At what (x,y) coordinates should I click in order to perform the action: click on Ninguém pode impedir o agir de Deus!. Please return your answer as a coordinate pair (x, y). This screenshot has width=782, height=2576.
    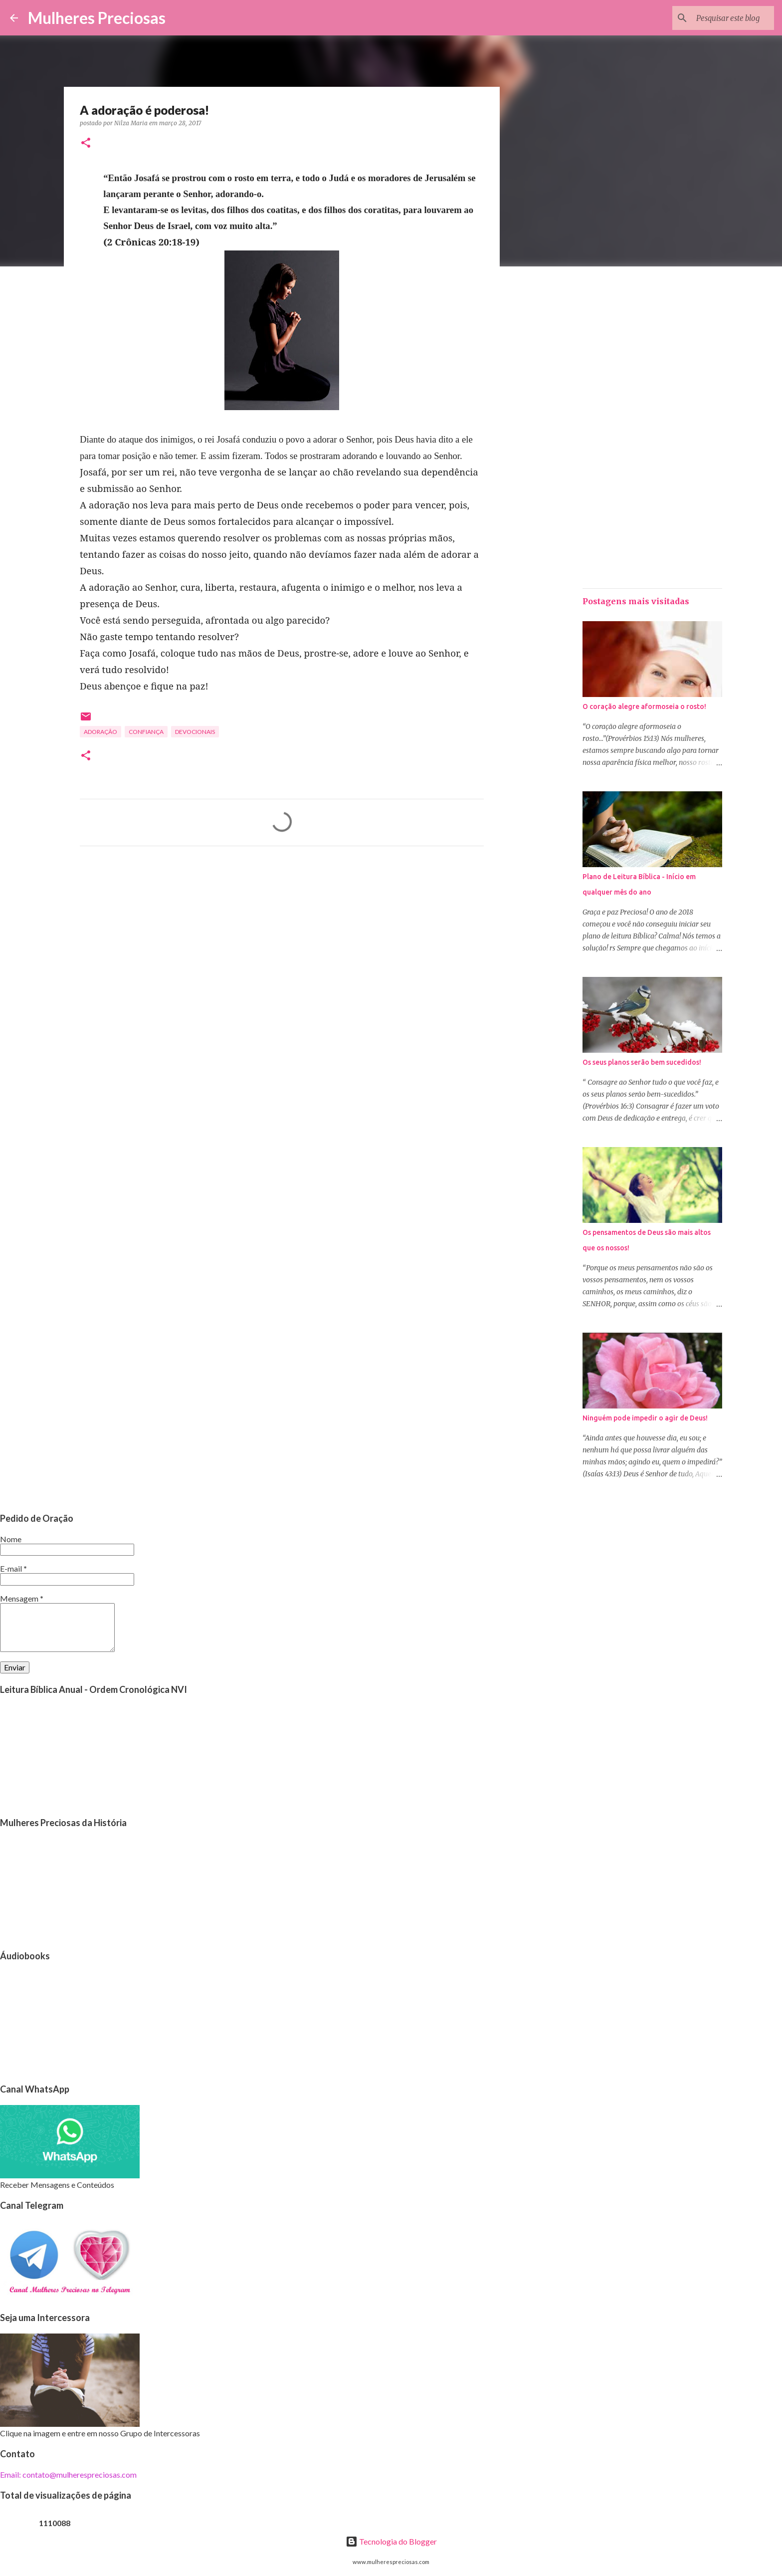
    Looking at the image, I should click on (645, 1418).